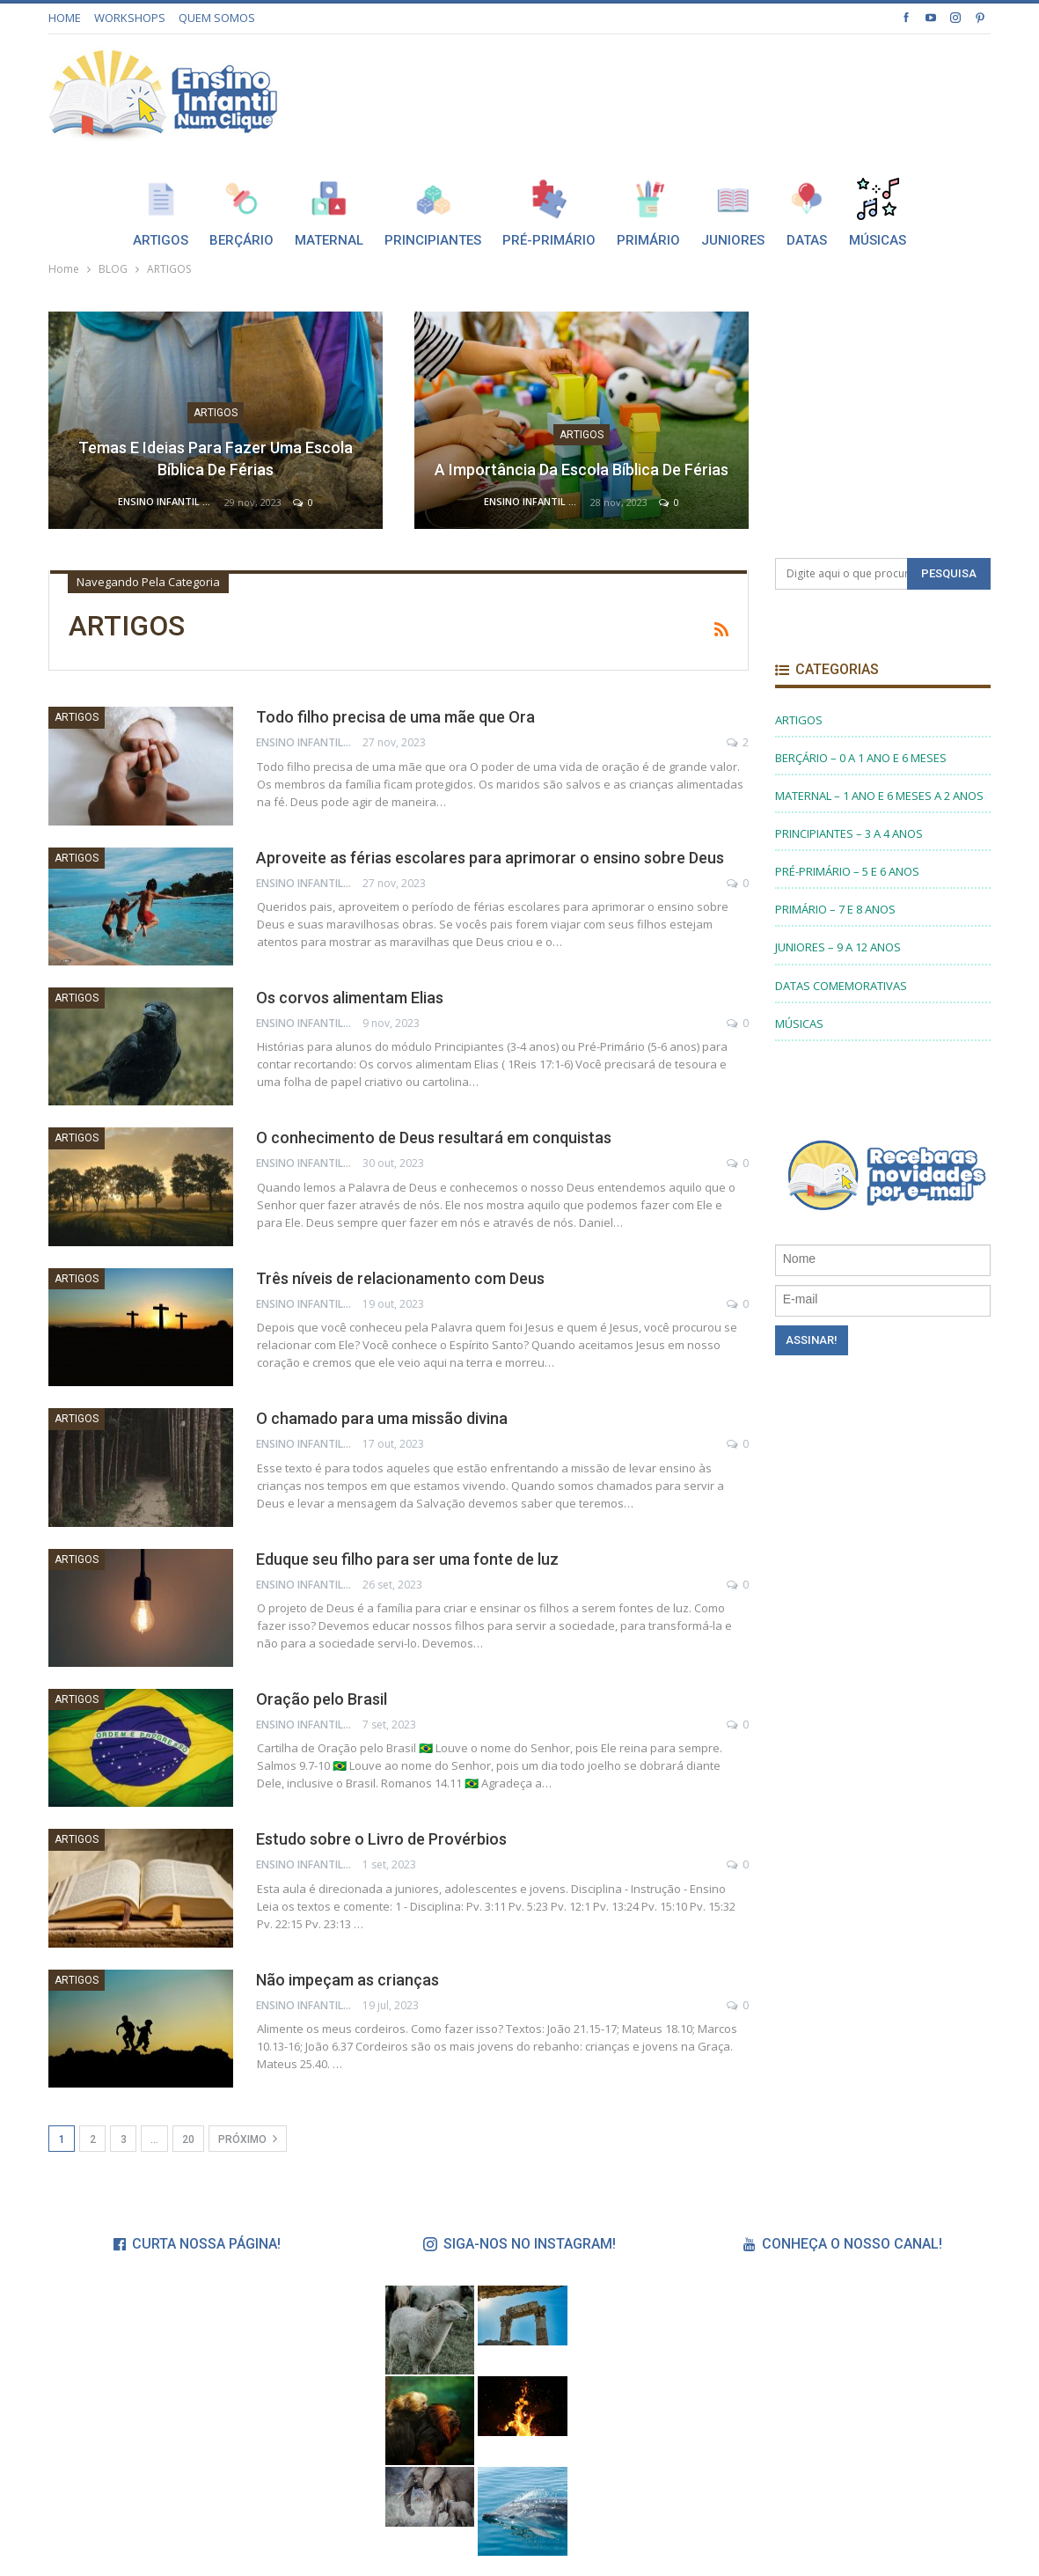  What do you see at coordinates (400, 1278) in the screenshot?
I see `Três níveis de relacionamento com Deus` at bounding box center [400, 1278].